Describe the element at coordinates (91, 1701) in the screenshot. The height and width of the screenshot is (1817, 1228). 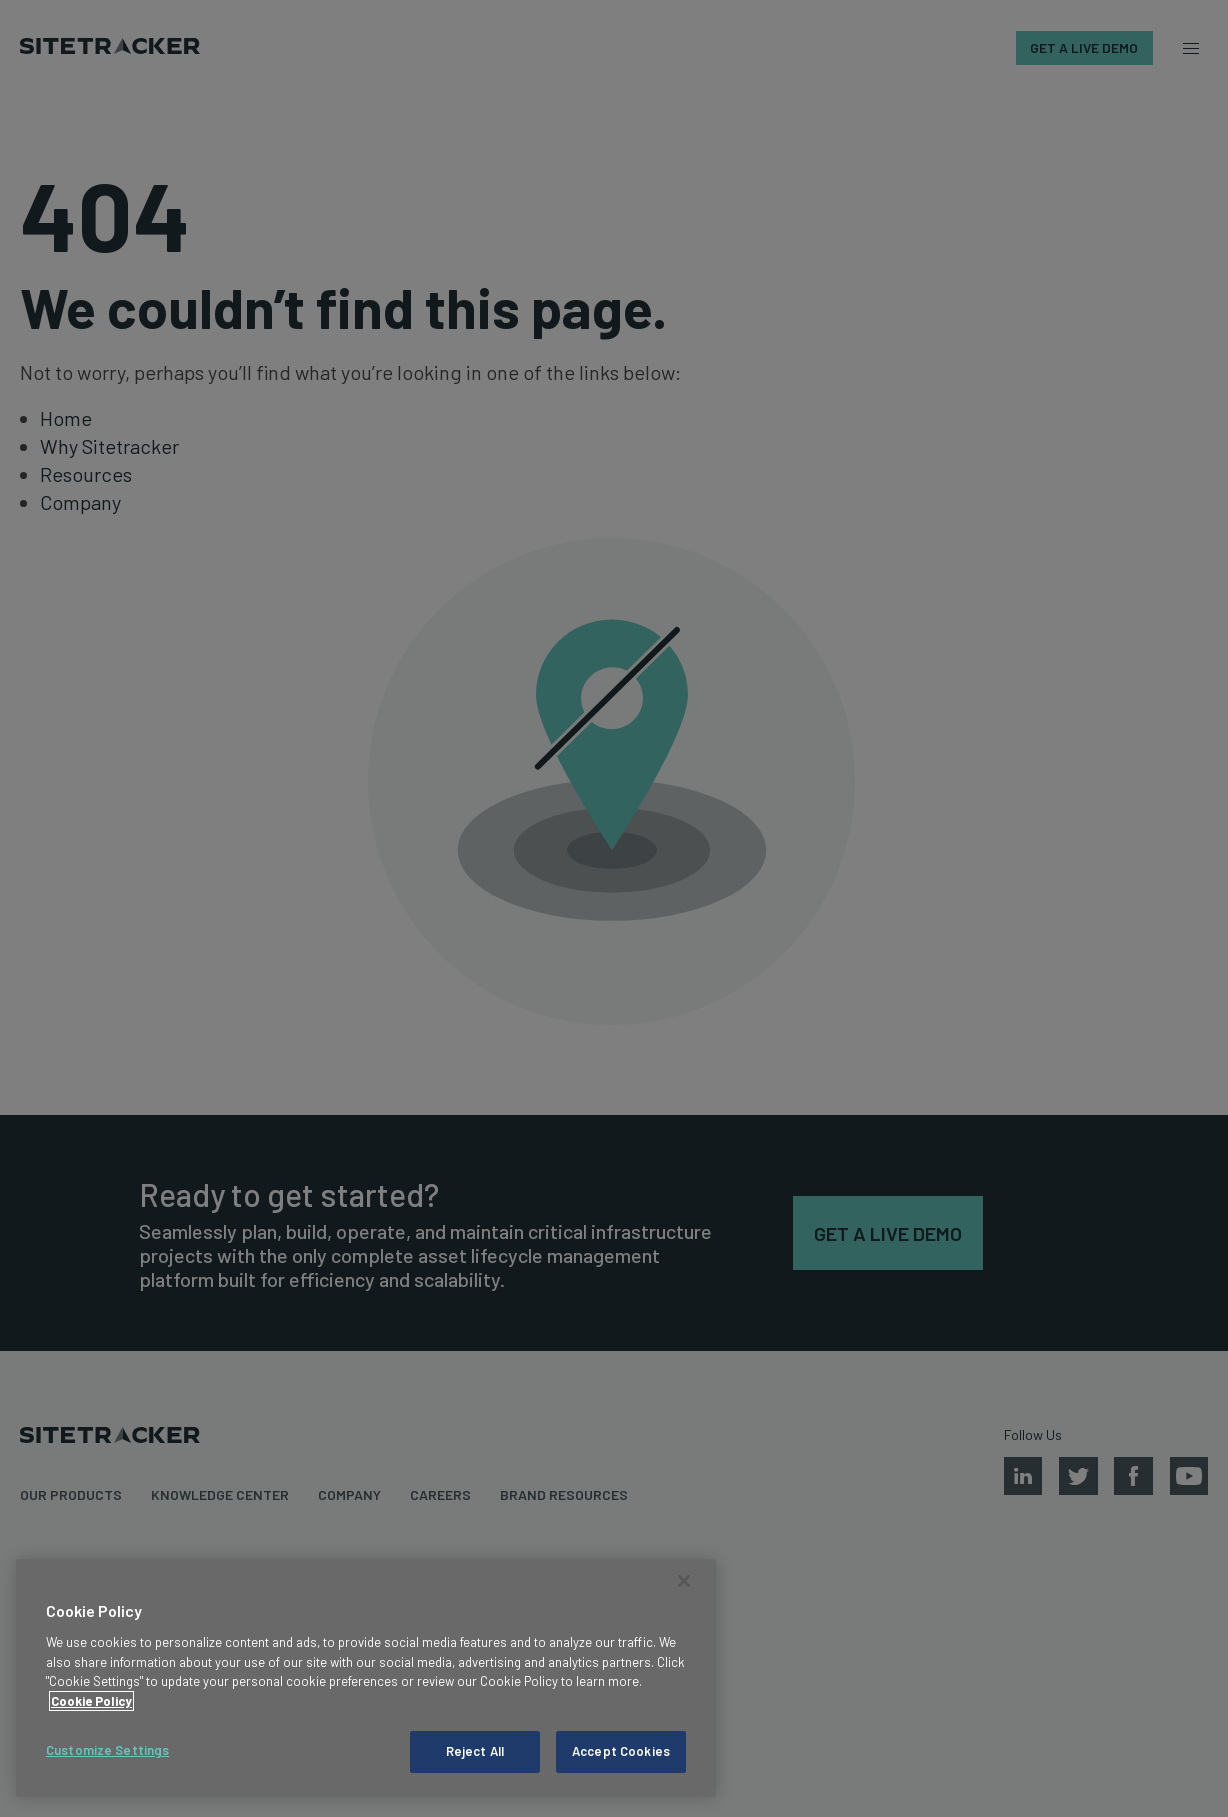
I see `Cookie Policy [More information about your privacy, opens in a new tab]` at that location.